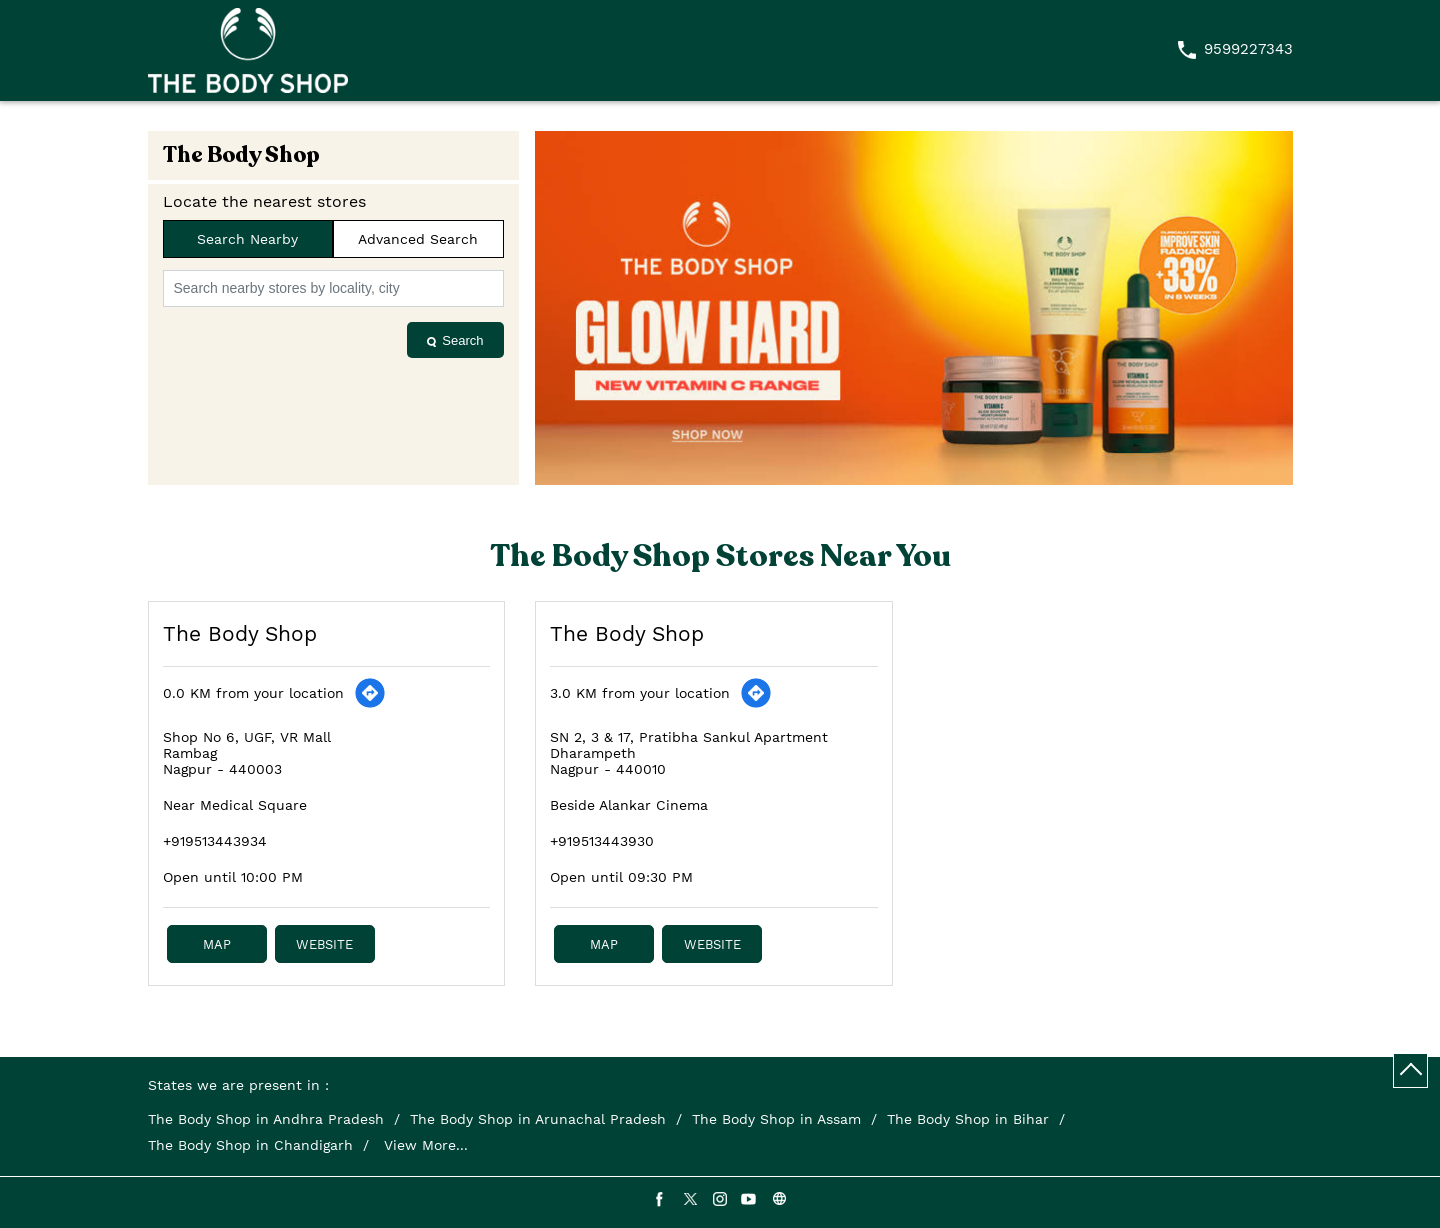 The height and width of the screenshot is (1228, 1440). Describe the element at coordinates (418, 239) in the screenshot. I see `Advanced Search` at that location.